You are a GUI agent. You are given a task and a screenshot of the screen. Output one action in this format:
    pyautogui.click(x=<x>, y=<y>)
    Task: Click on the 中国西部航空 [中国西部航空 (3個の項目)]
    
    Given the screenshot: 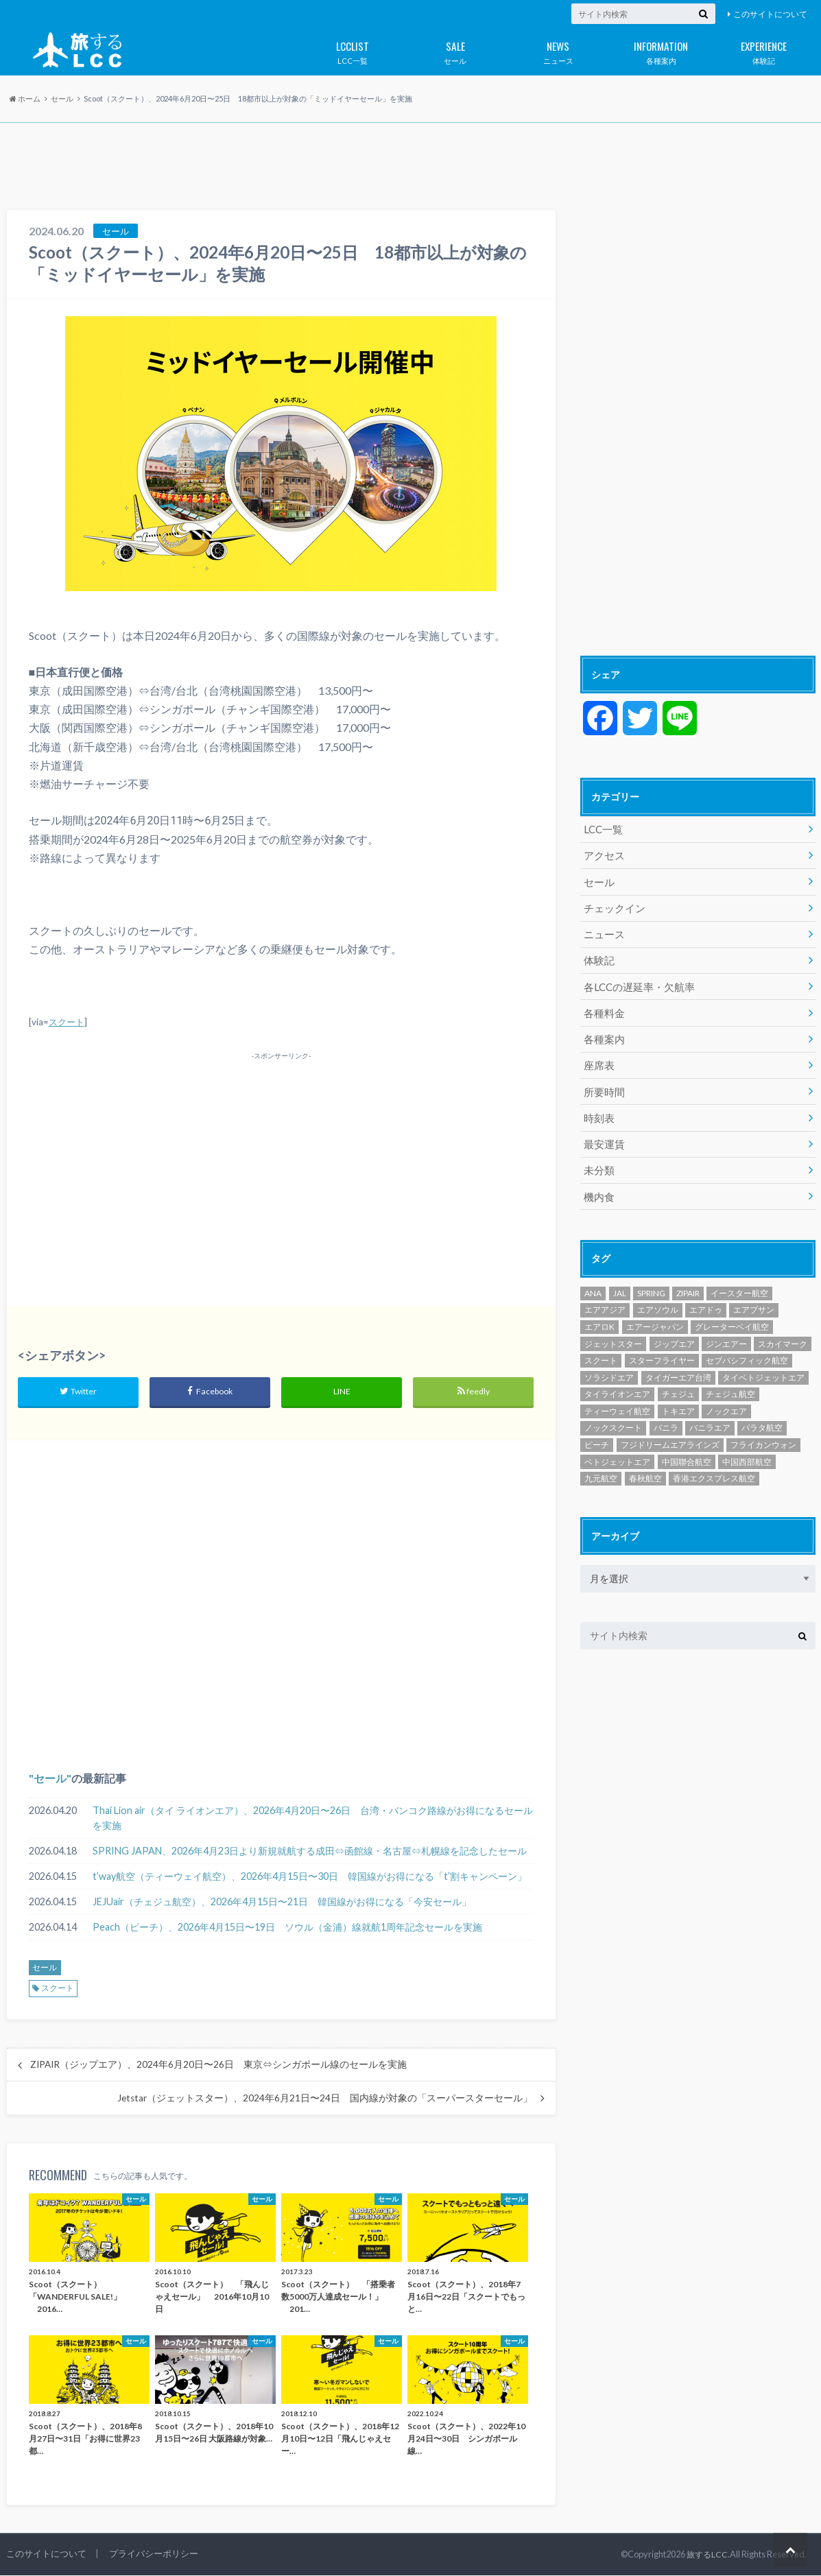 What is the action you would take?
    pyautogui.click(x=747, y=1449)
    